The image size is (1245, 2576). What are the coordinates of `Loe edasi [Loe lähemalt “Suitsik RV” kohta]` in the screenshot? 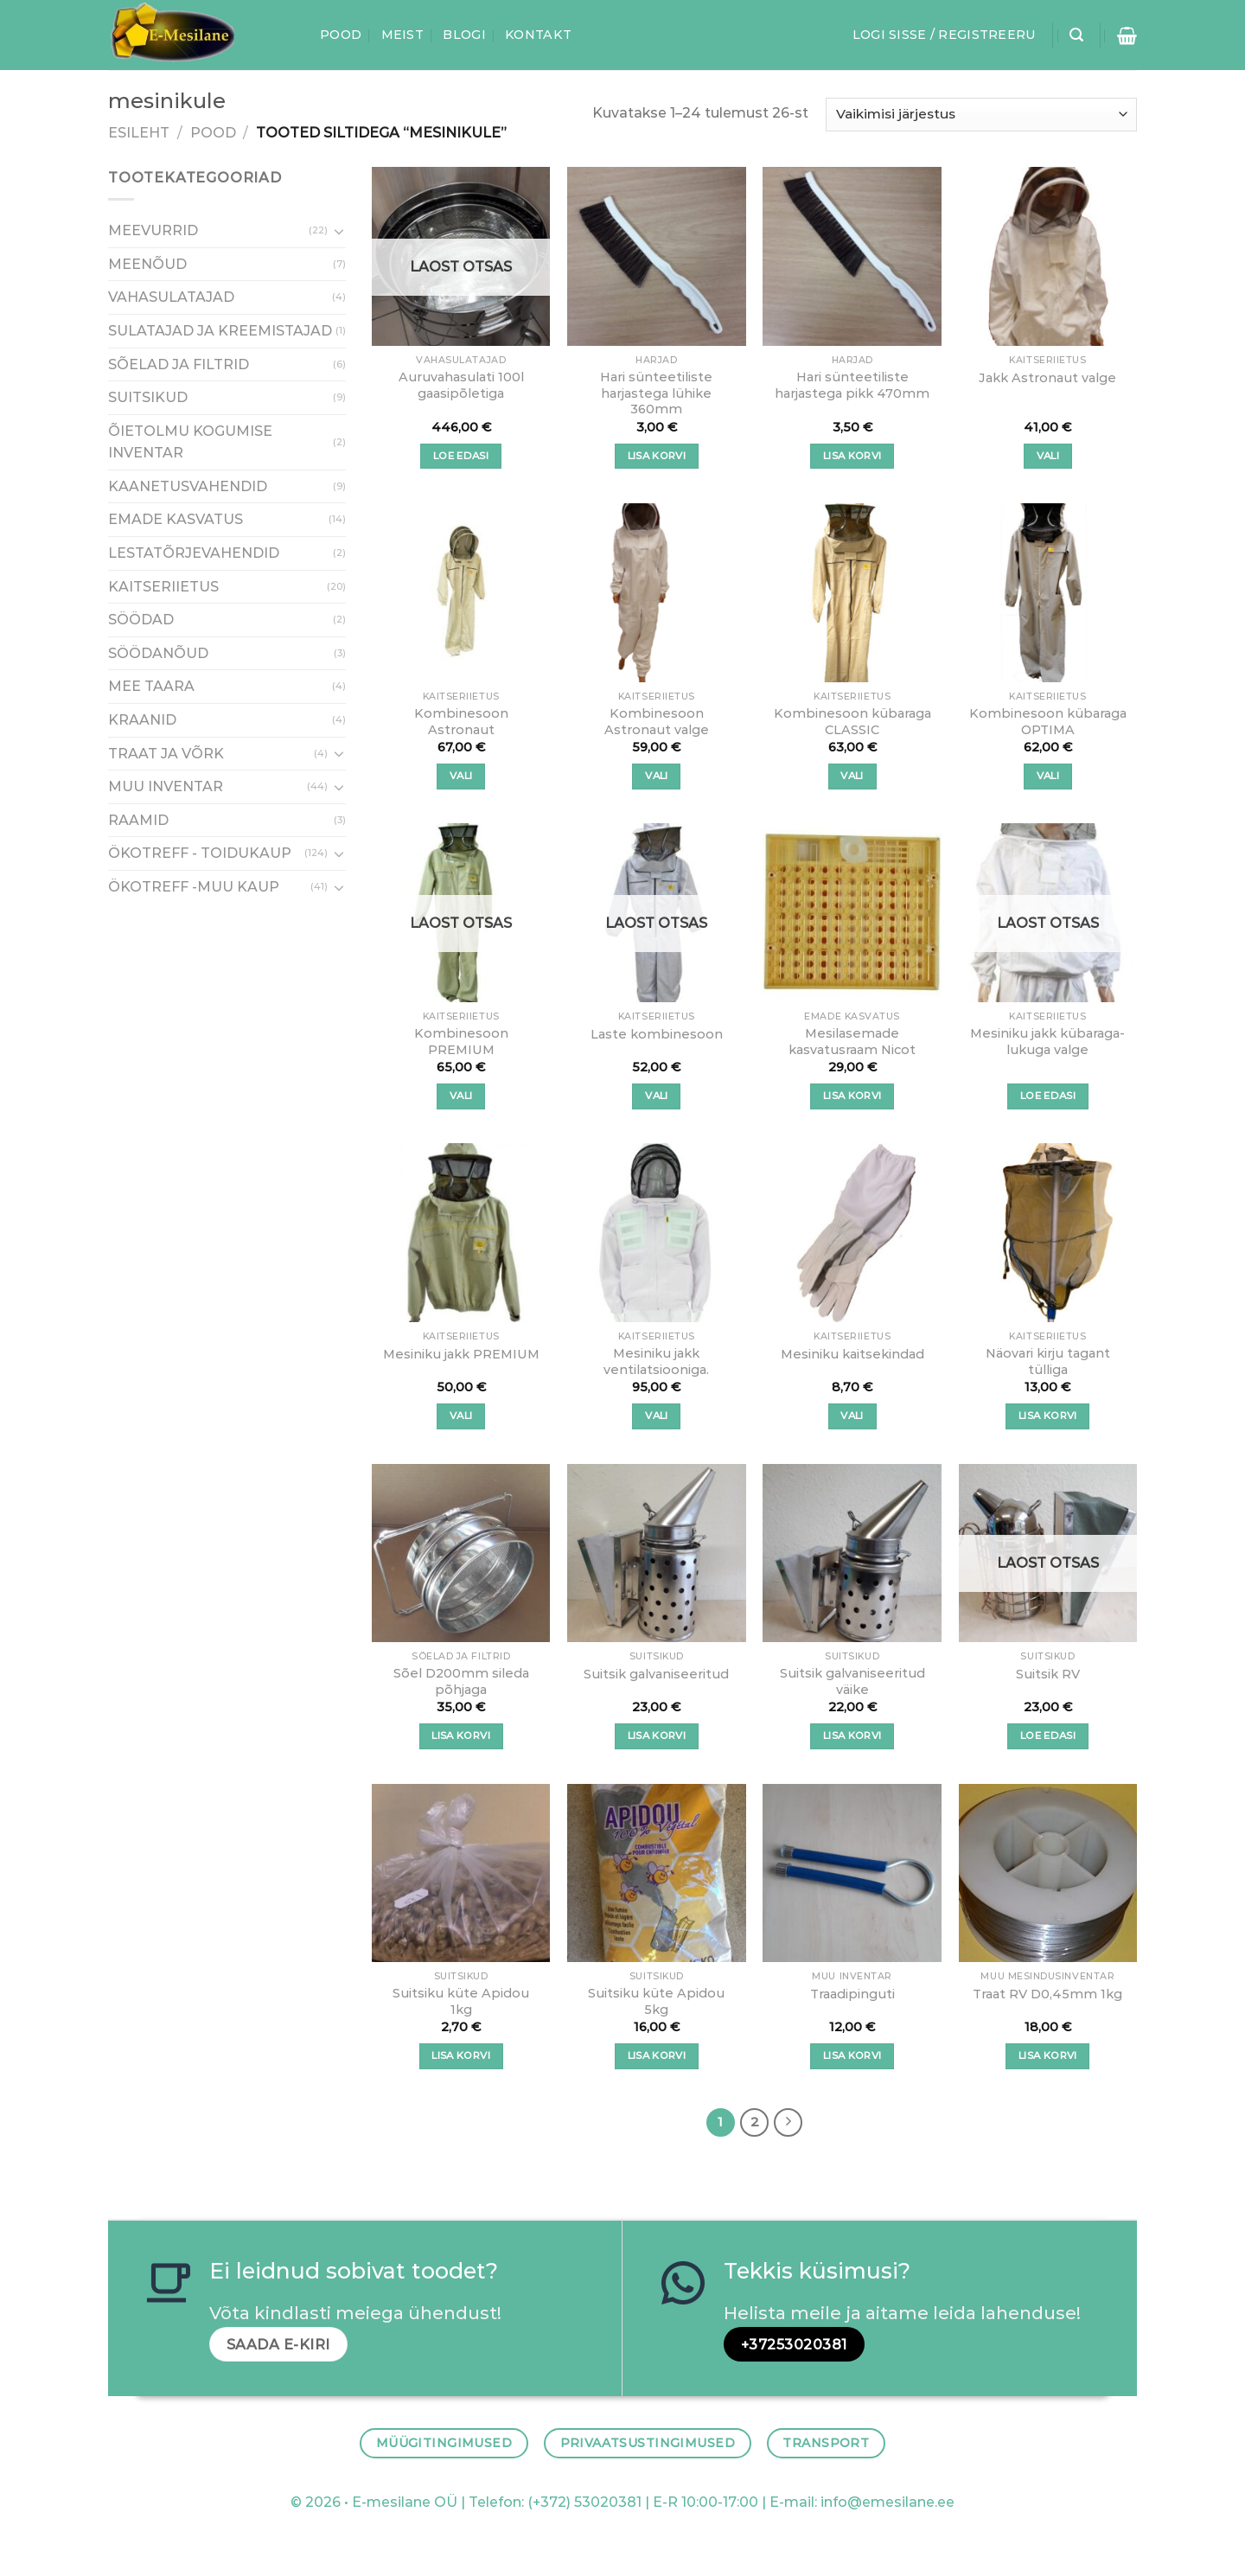 It's located at (1048, 1735).